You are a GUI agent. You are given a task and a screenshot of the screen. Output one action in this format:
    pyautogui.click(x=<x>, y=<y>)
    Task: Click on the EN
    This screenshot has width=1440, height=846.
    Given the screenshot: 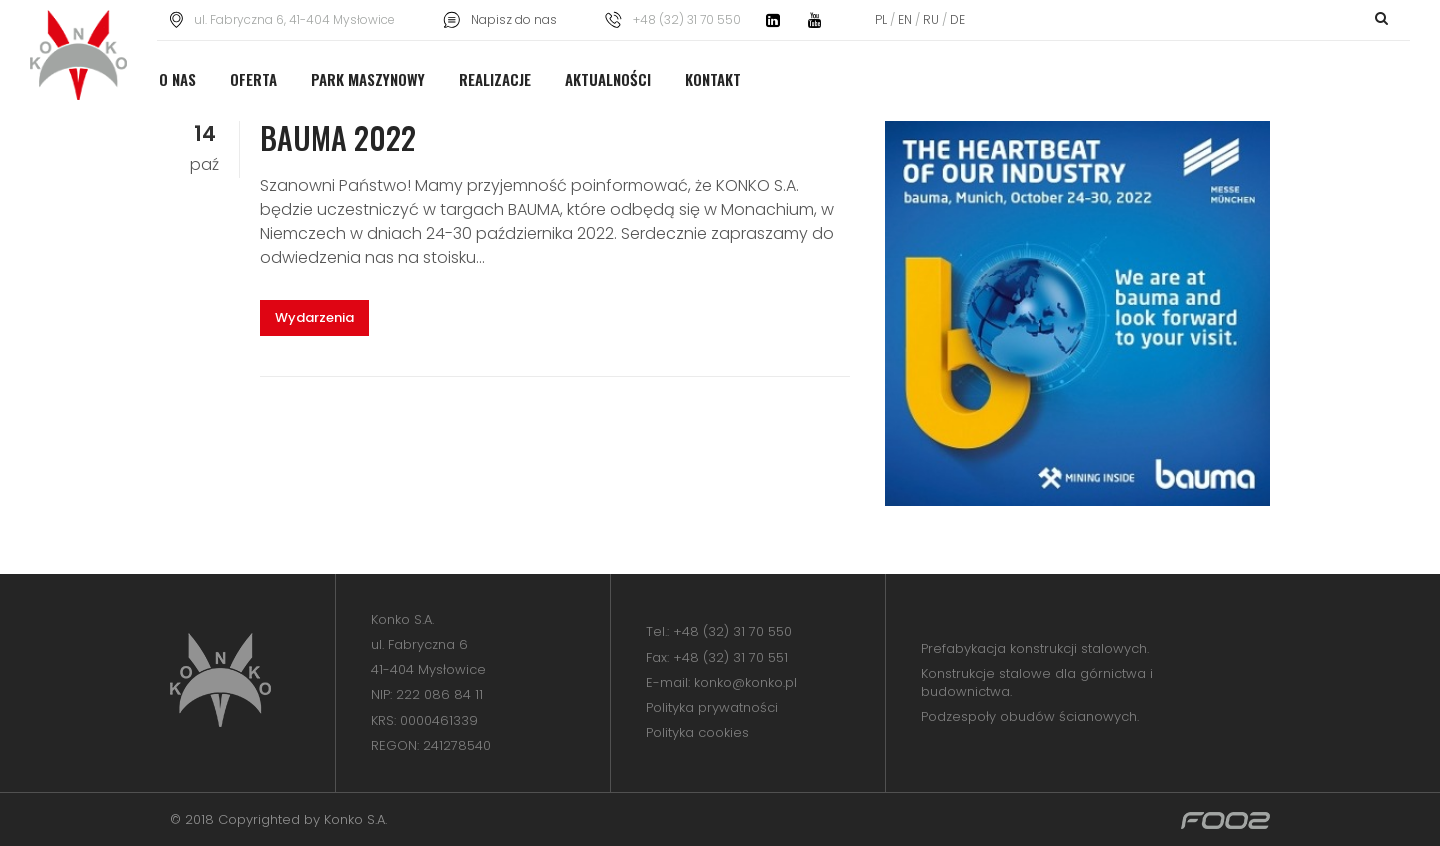 What is the action you would take?
    pyautogui.click(x=905, y=19)
    